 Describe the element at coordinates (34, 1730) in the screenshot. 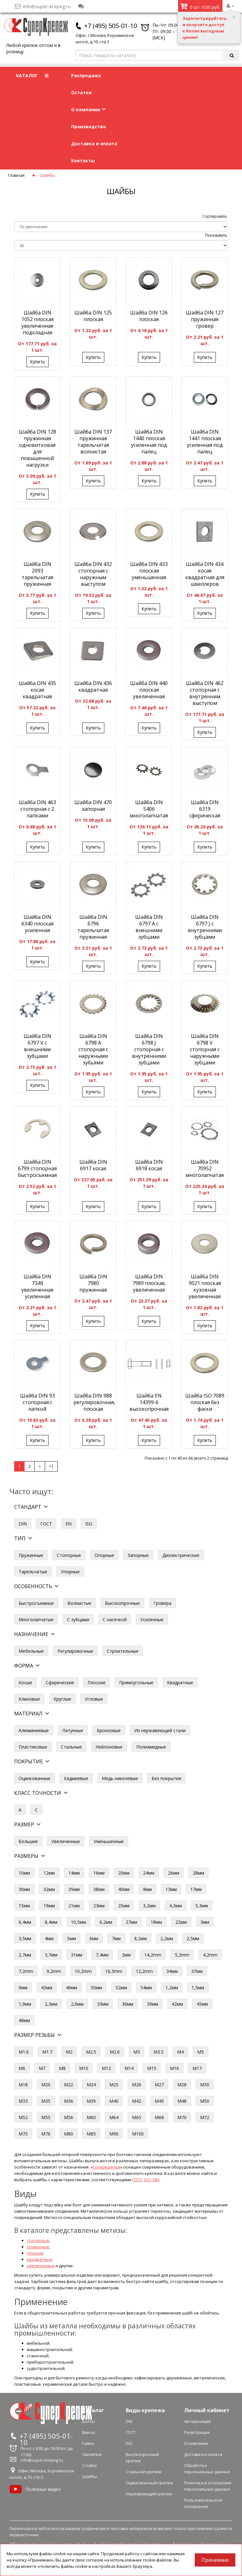

I see `Алюминиевые` at that location.